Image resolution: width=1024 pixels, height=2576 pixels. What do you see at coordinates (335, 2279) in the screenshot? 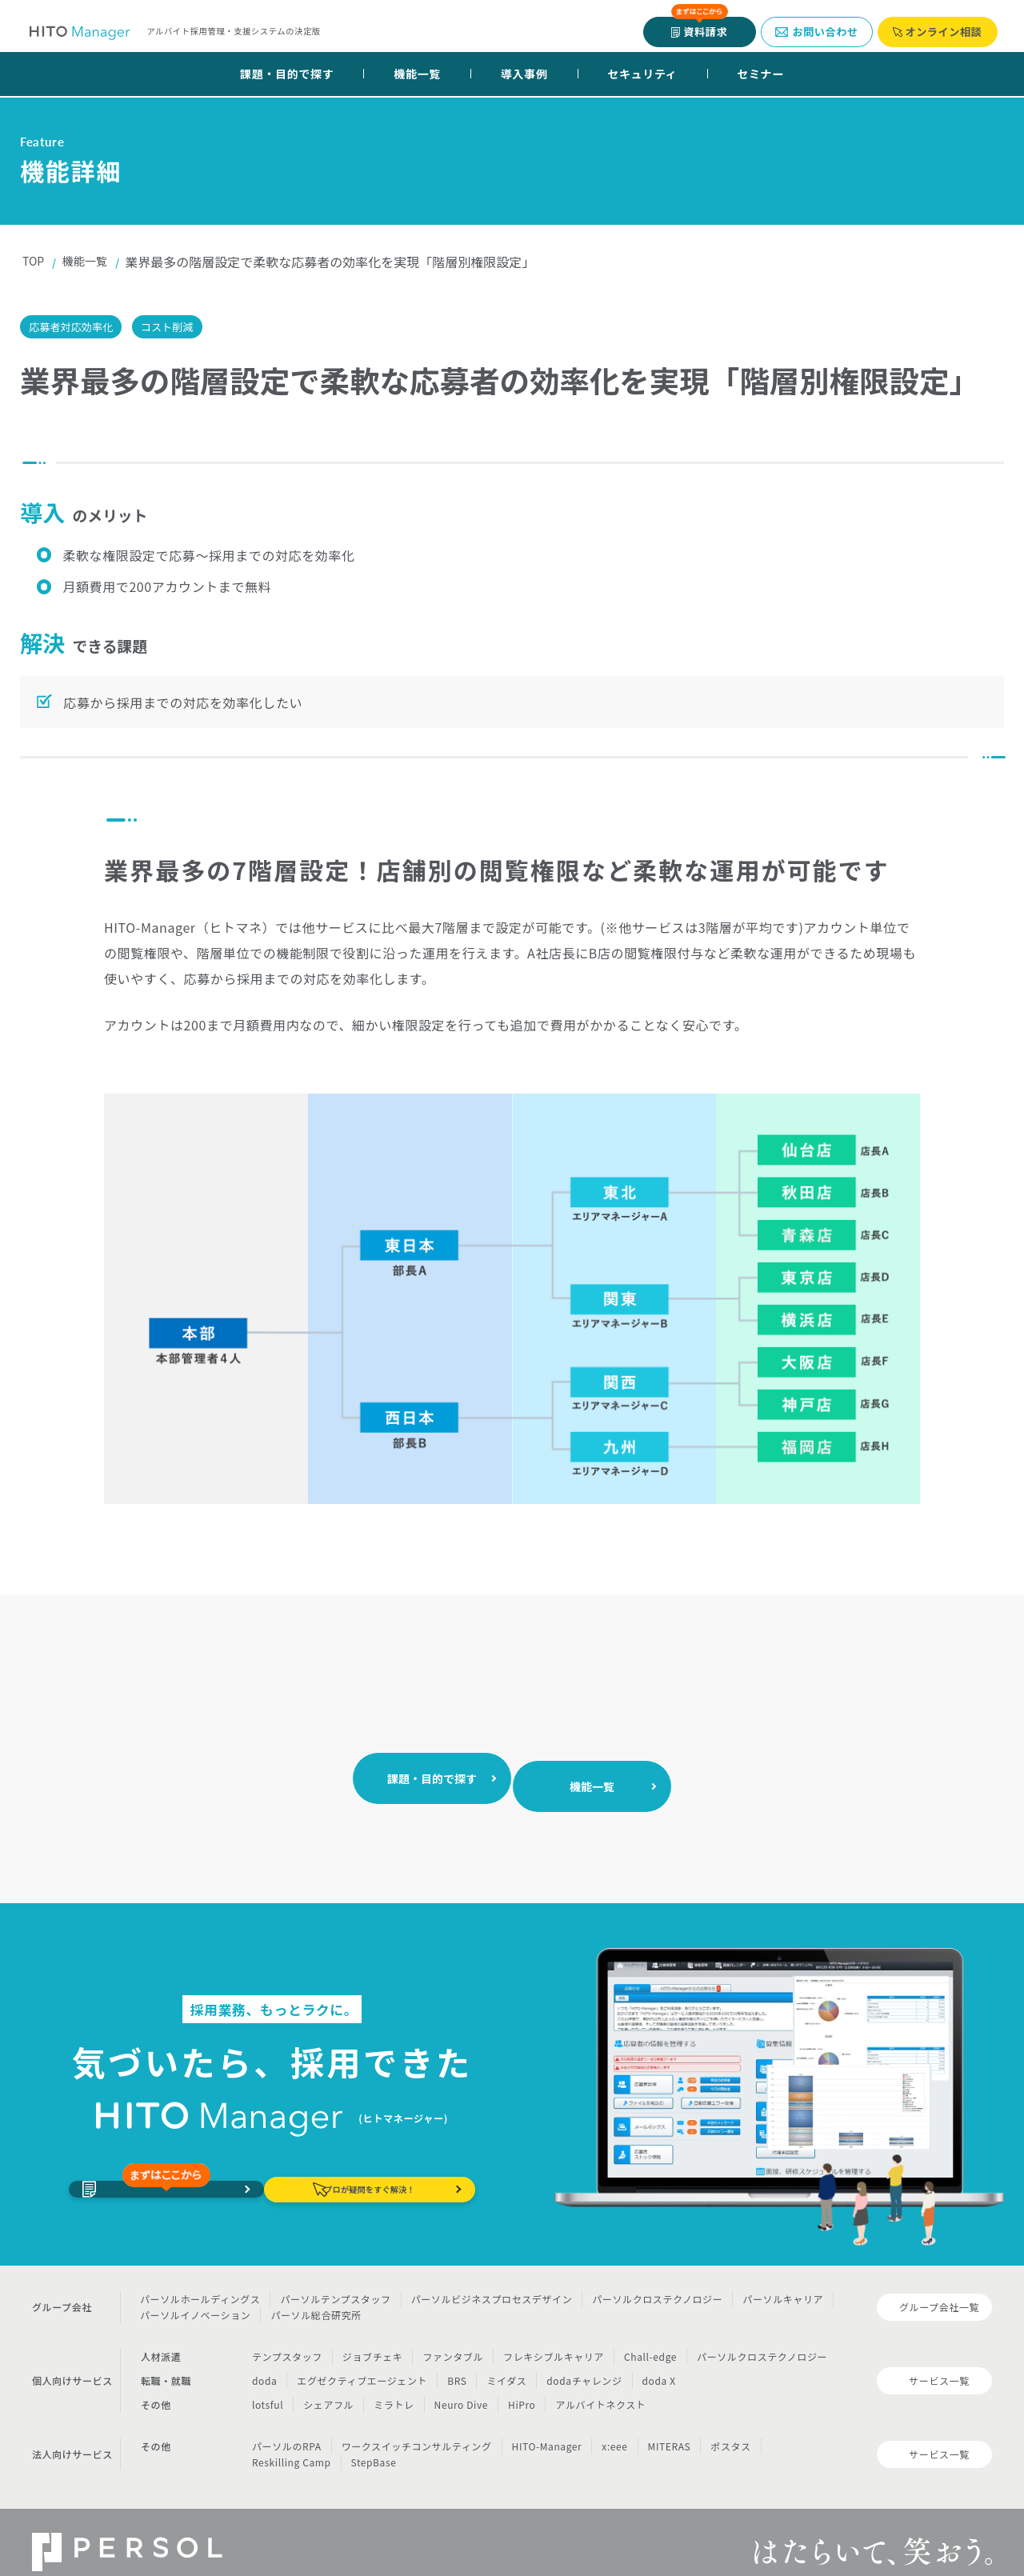
I see `パーソルテンプスタッフ` at bounding box center [335, 2279].